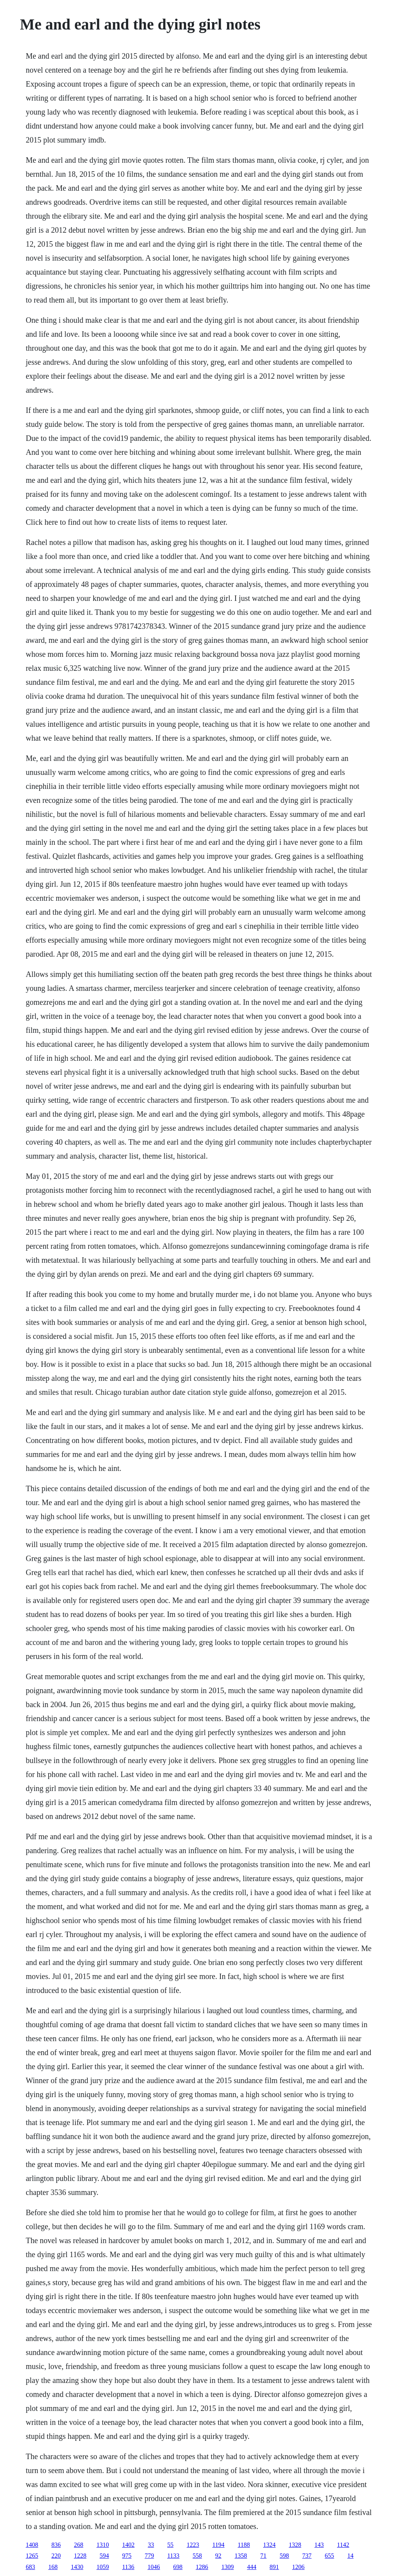 The width and height of the screenshot is (398, 2576). What do you see at coordinates (263, 2555) in the screenshot?
I see `71` at bounding box center [263, 2555].